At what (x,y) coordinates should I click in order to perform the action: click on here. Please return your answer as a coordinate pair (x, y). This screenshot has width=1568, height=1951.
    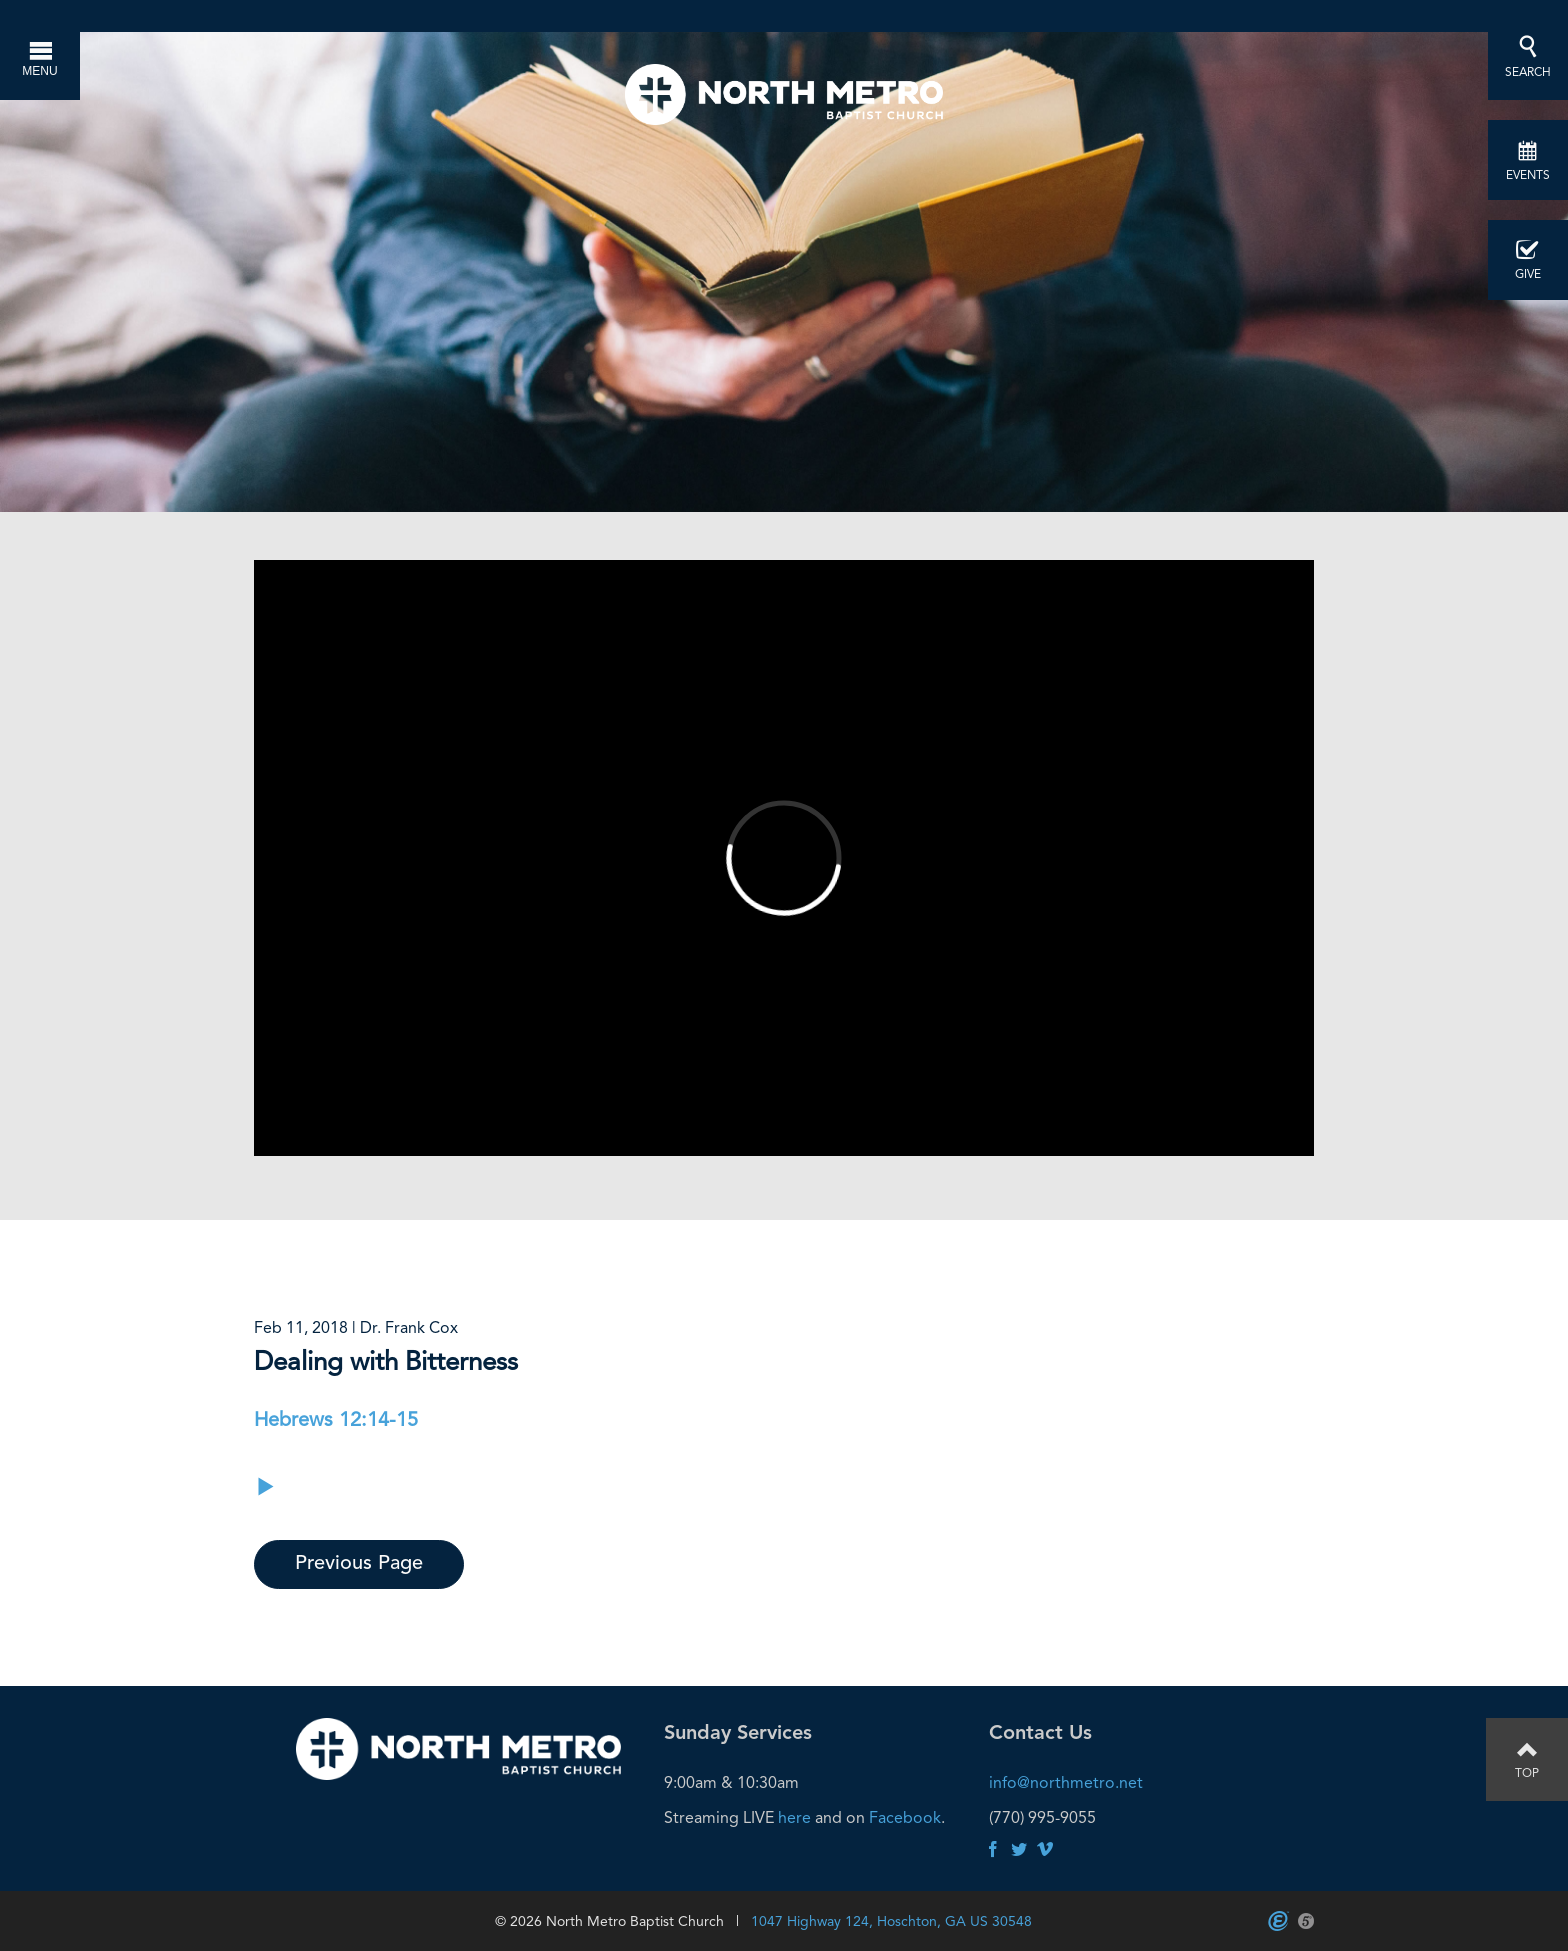
    Looking at the image, I should click on (794, 1817).